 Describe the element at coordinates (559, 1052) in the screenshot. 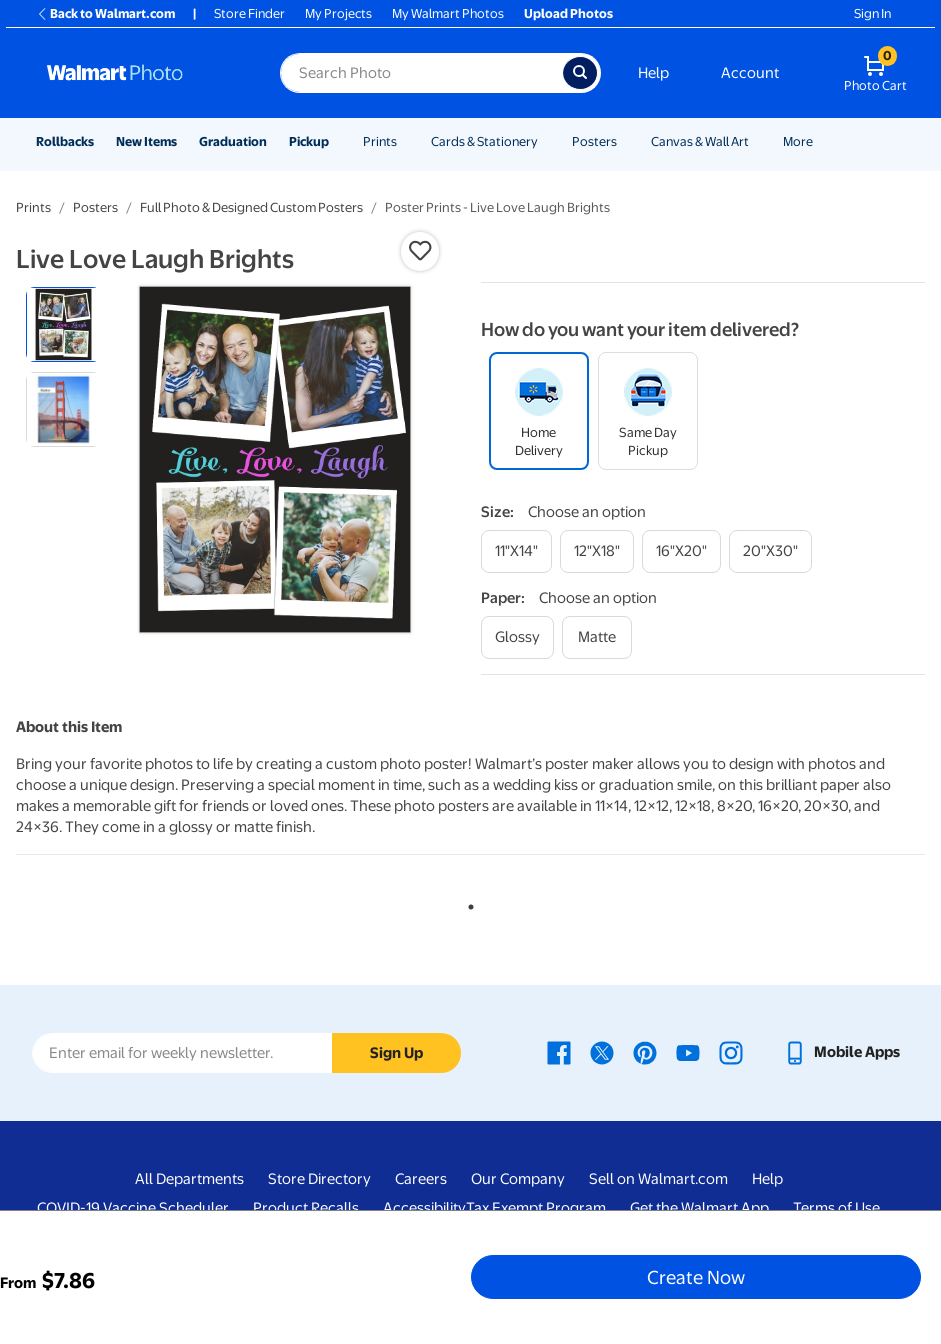

I see `[Walmart Facebook page - opens in a new window]` at that location.